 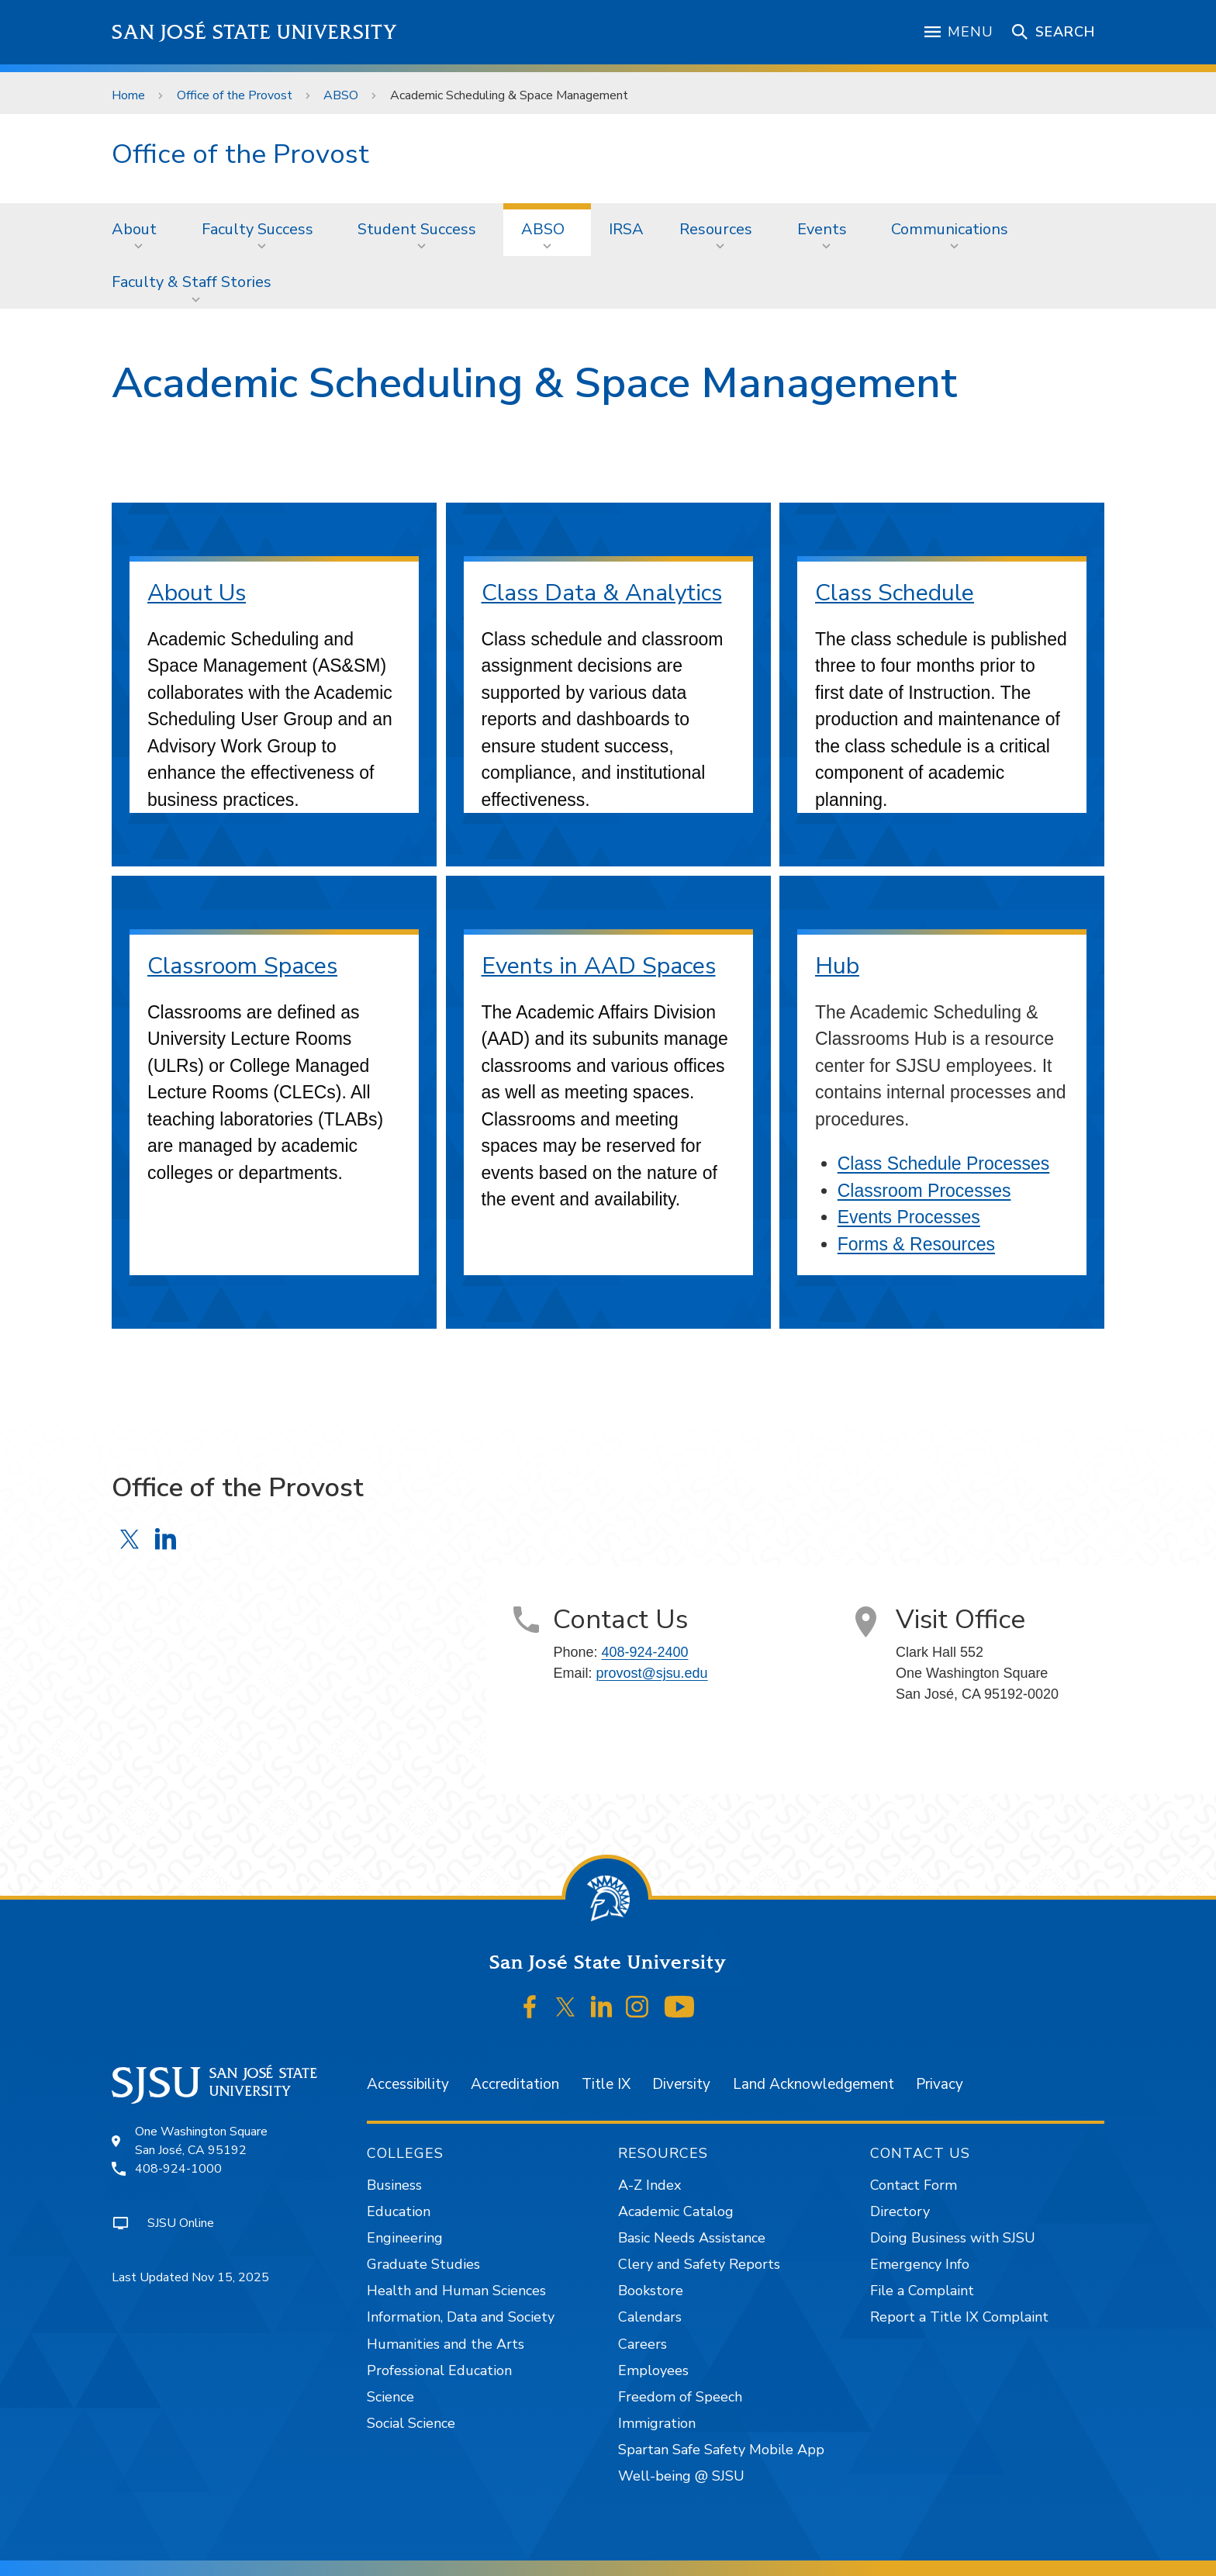 I want to click on Academic Scheduling & Space Management, so click(x=509, y=95).